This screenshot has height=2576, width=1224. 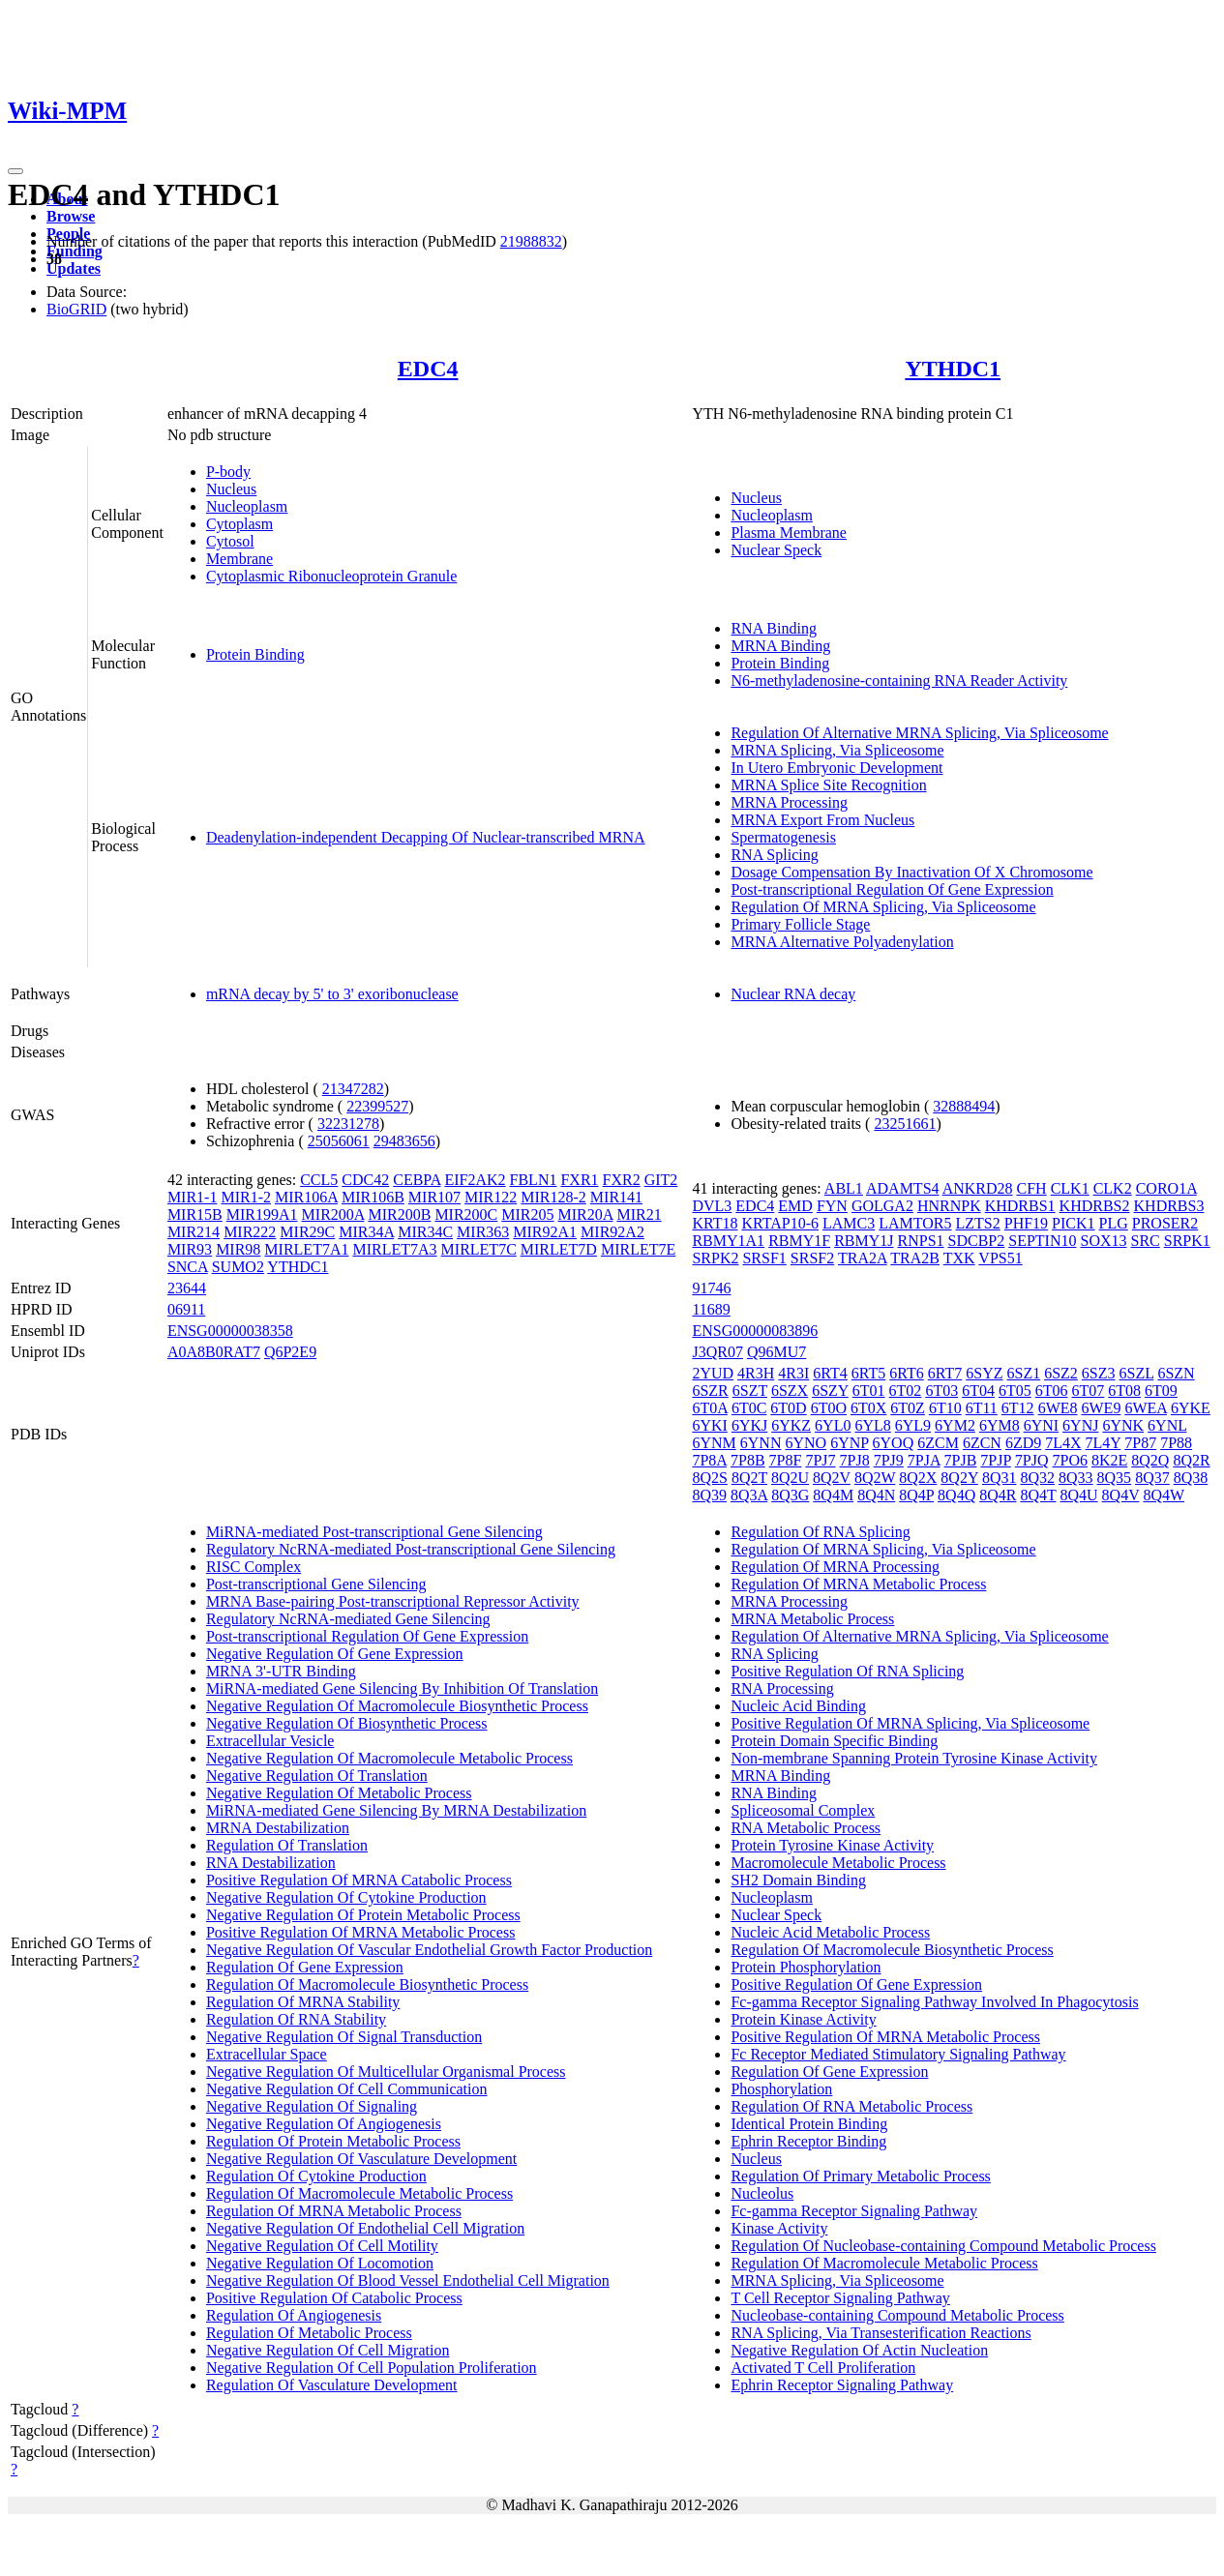 What do you see at coordinates (1103, 1443) in the screenshot?
I see `7L4Y` at bounding box center [1103, 1443].